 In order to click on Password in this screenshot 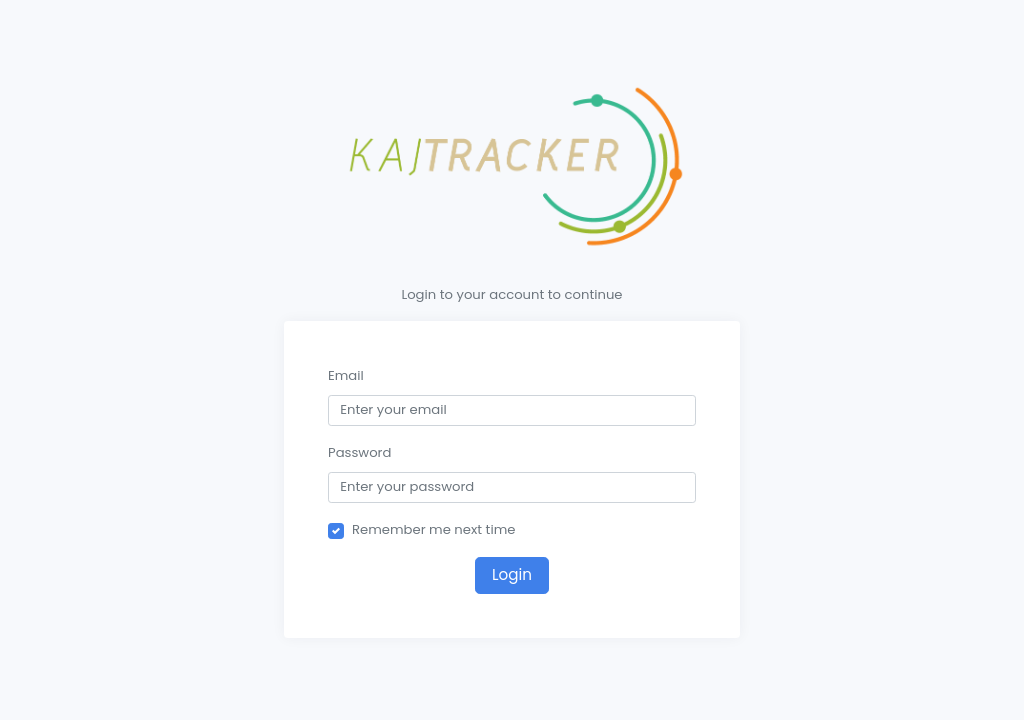, I will do `click(359, 452)`.